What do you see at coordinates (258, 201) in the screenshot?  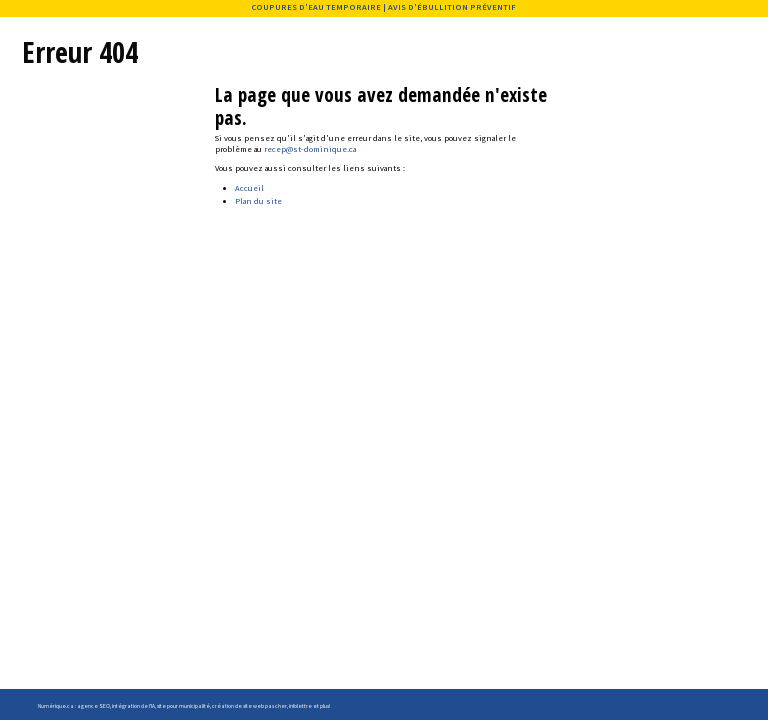 I see `Plan du site` at bounding box center [258, 201].